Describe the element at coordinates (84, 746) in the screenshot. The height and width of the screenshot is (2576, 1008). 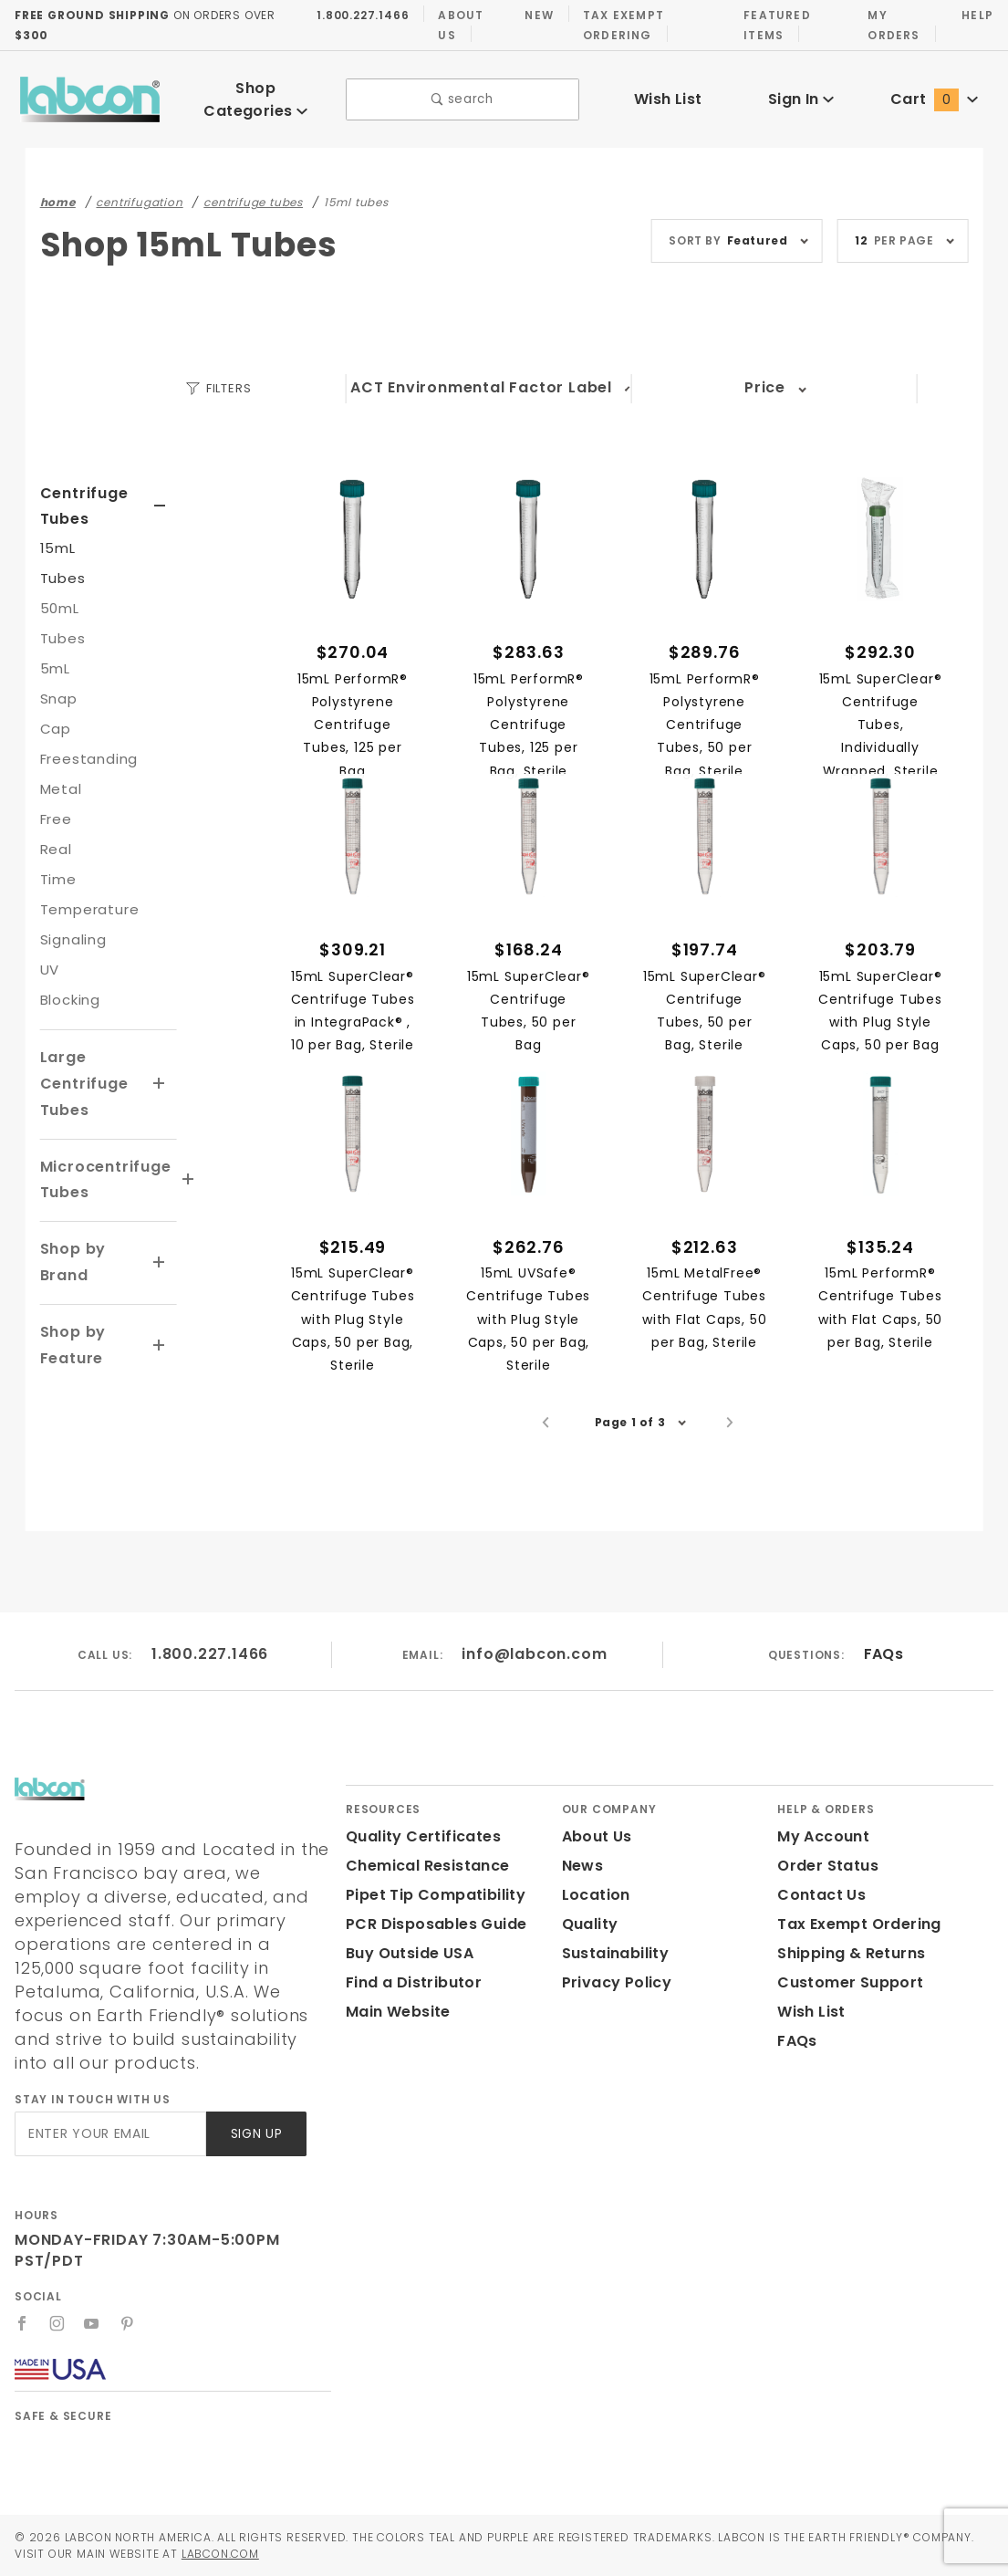
I see `Freestanding` at that location.